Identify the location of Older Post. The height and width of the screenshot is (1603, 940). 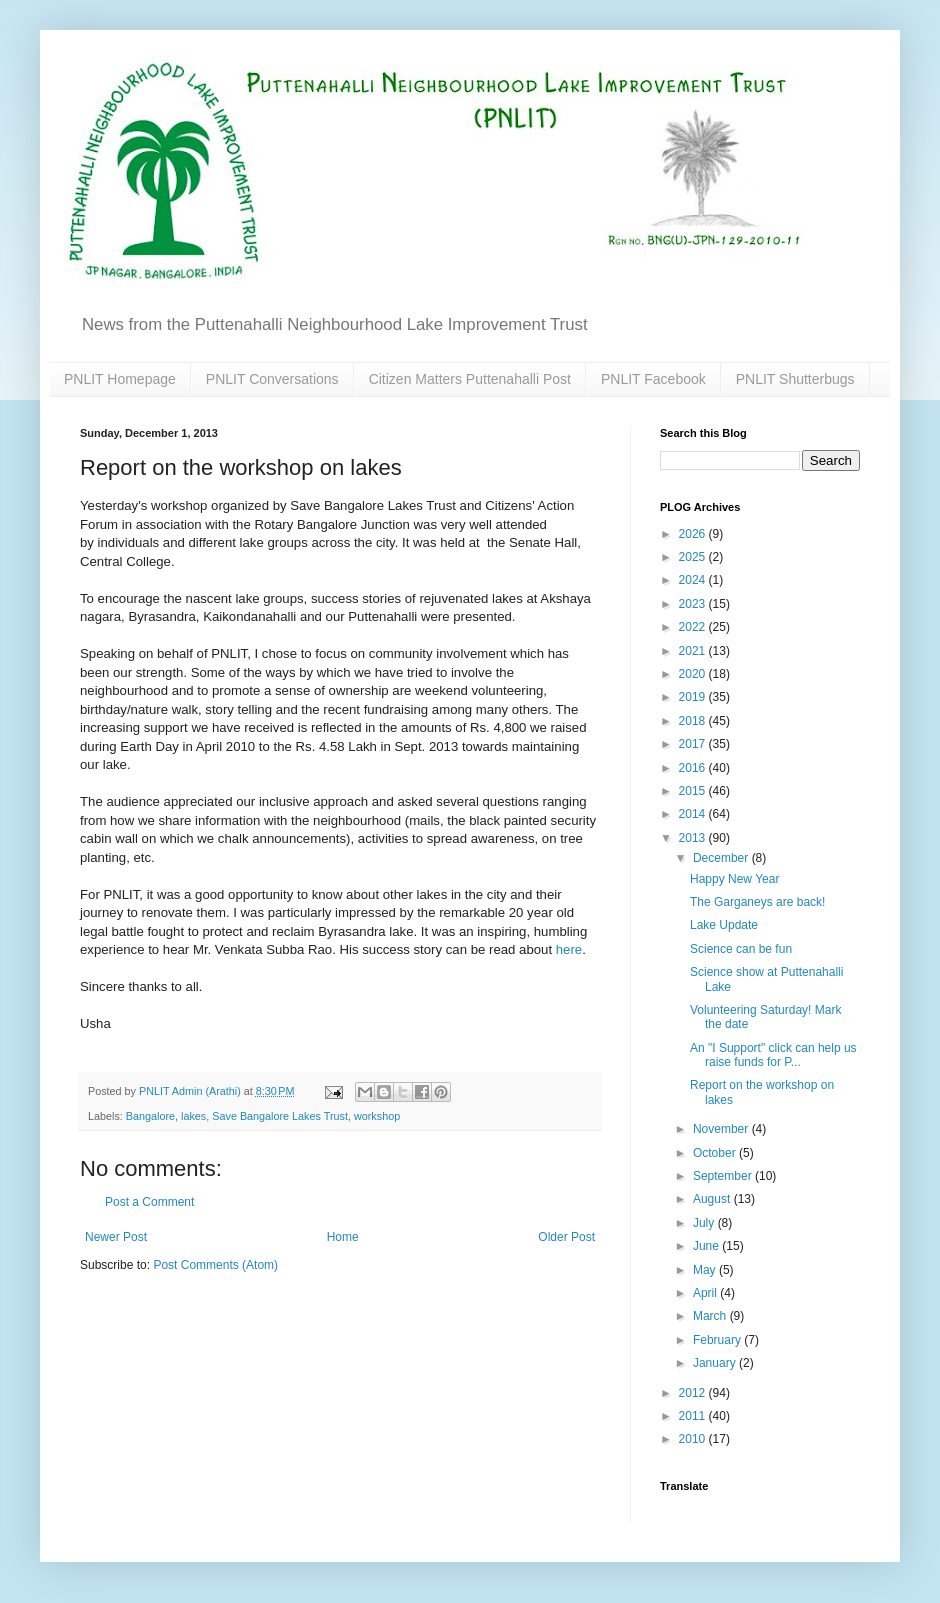
(566, 1237).